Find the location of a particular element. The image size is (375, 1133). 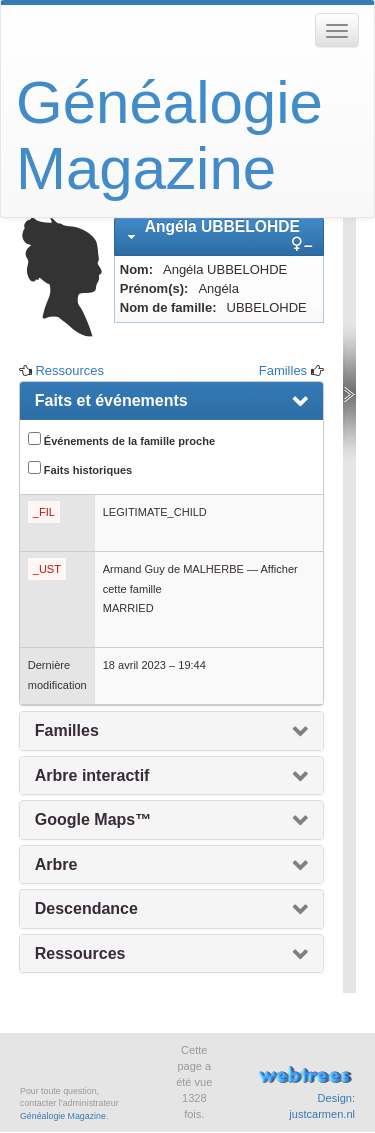

Google Maps™ [presentation] is located at coordinates (93, 819).